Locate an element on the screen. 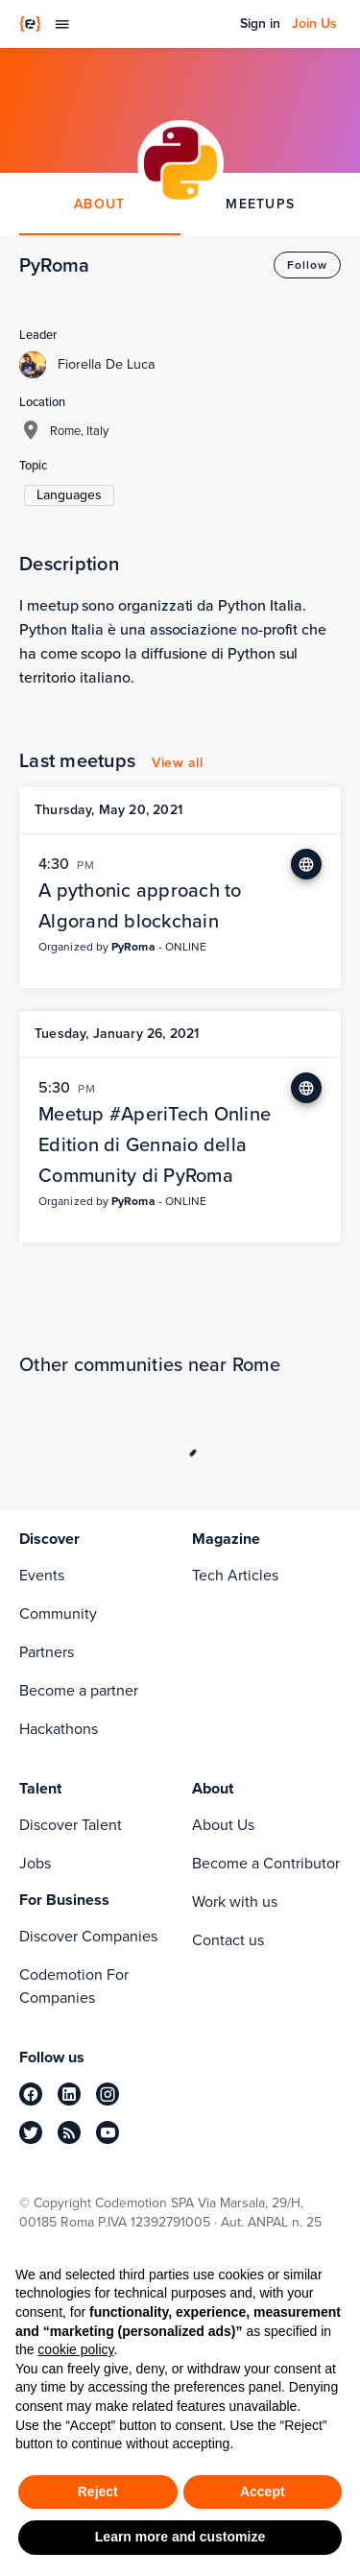 Image resolution: width=360 pixels, height=2576 pixels. ABOUT [tab] is located at coordinates (99, 204).